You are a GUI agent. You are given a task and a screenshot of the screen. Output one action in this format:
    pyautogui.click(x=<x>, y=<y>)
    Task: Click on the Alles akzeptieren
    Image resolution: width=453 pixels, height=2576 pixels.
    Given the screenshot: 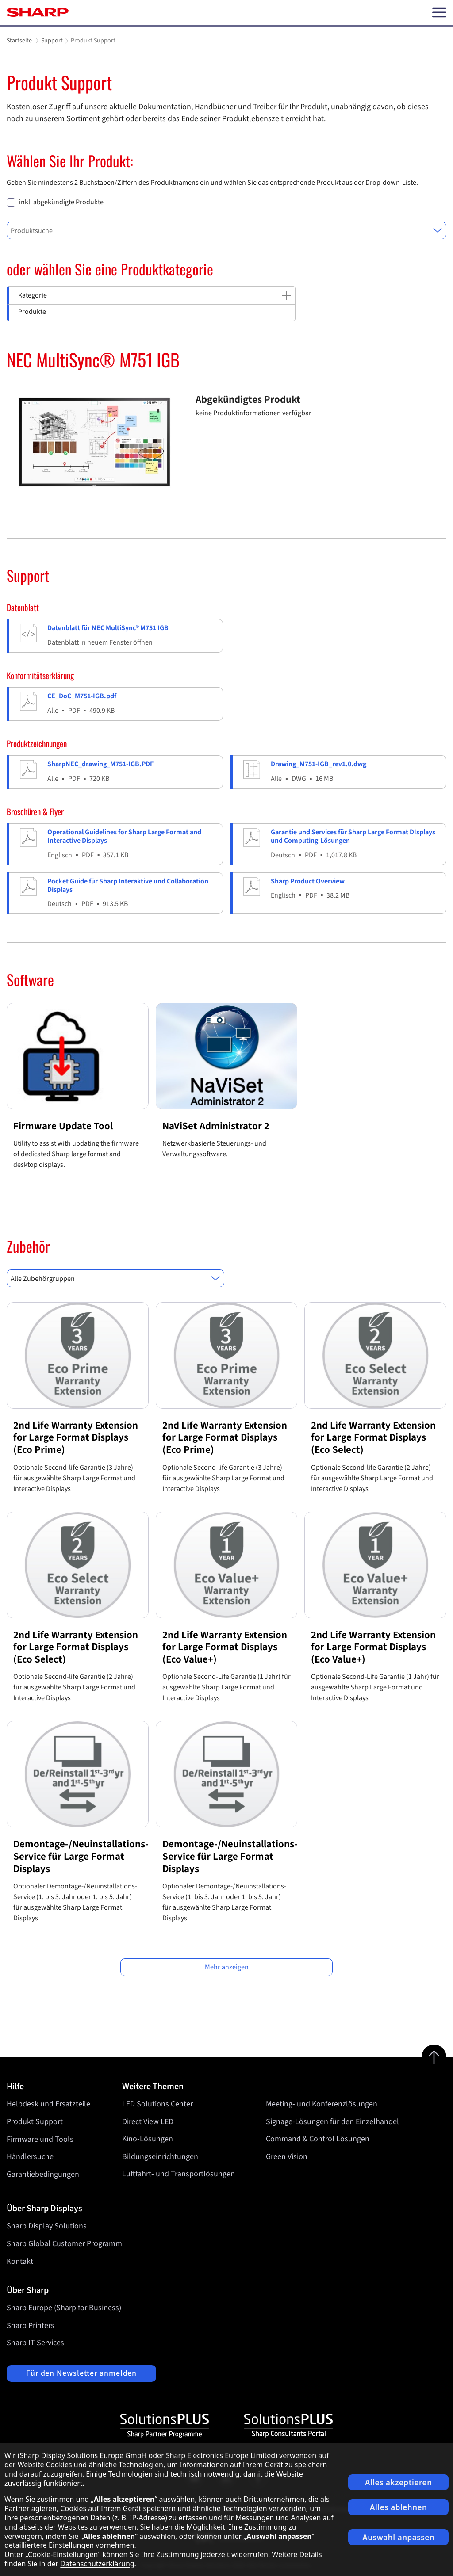 What is the action you would take?
    pyautogui.click(x=398, y=2482)
    